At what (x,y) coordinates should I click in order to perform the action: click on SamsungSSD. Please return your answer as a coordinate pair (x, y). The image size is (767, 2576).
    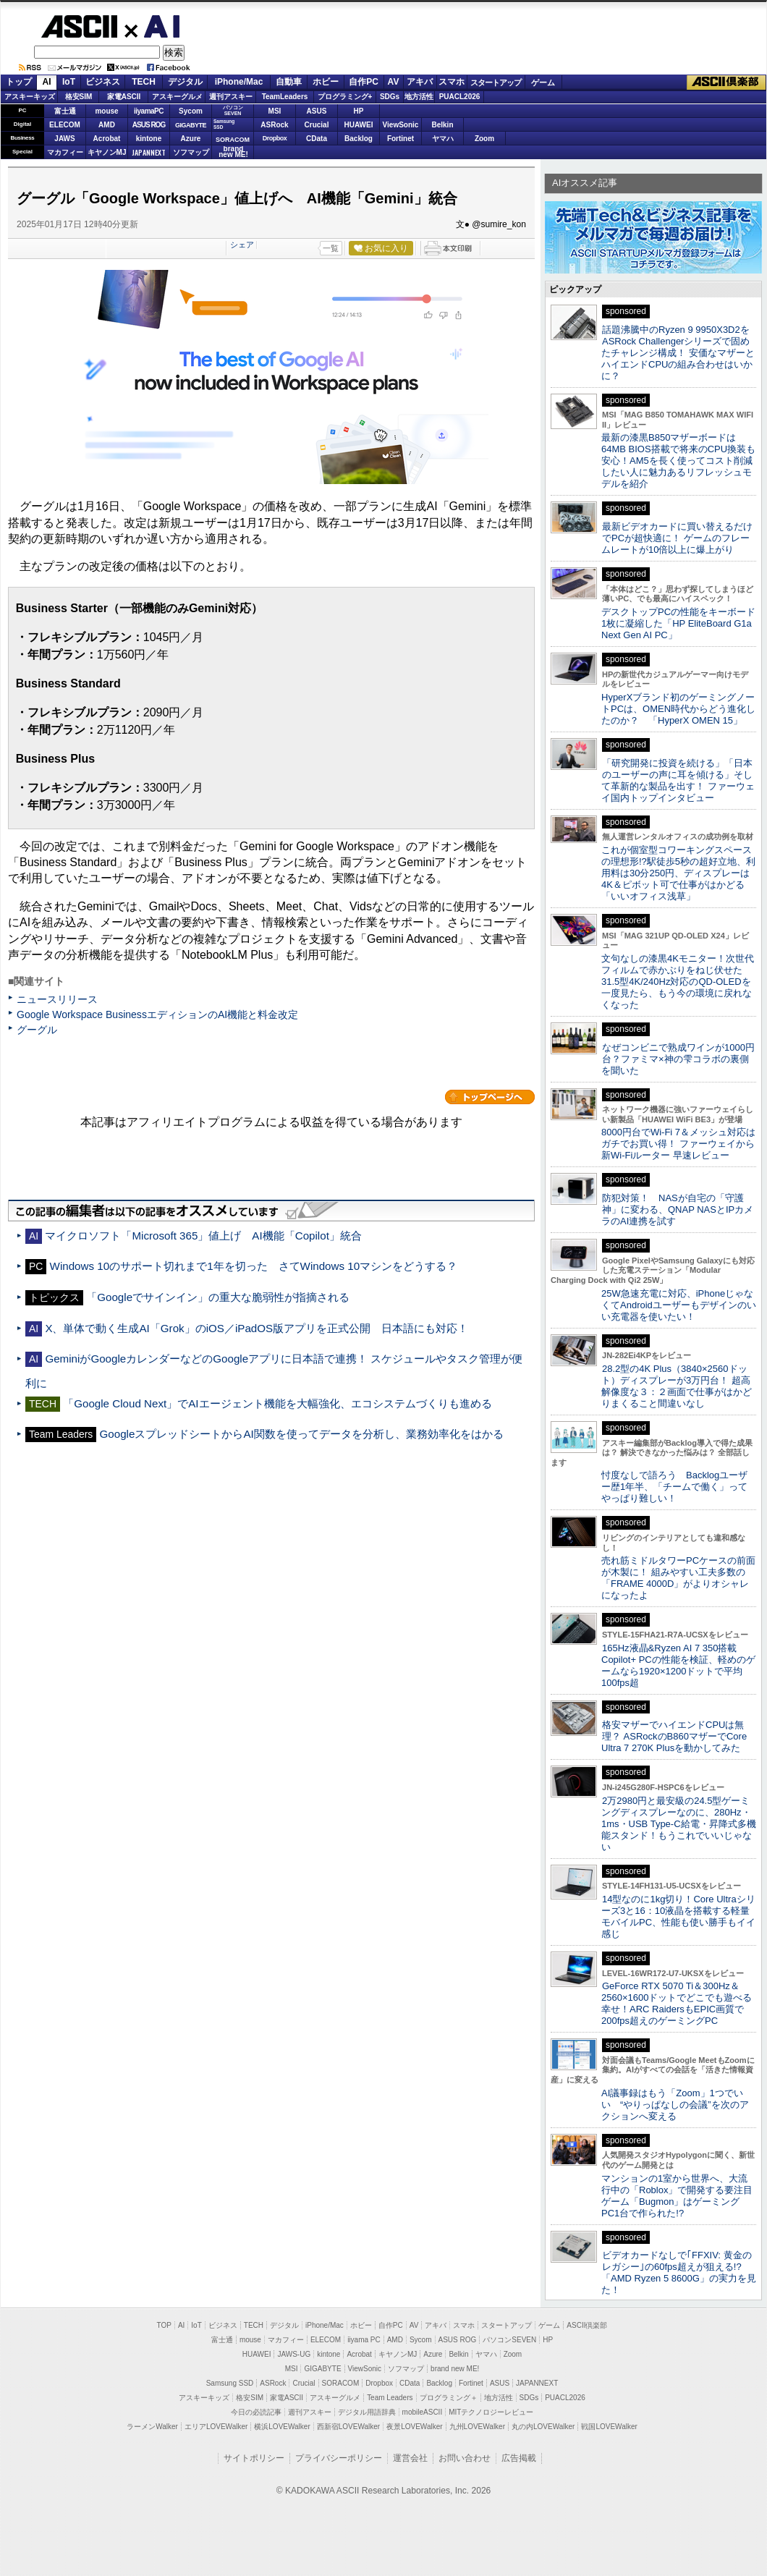
    Looking at the image, I should click on (223, 124).